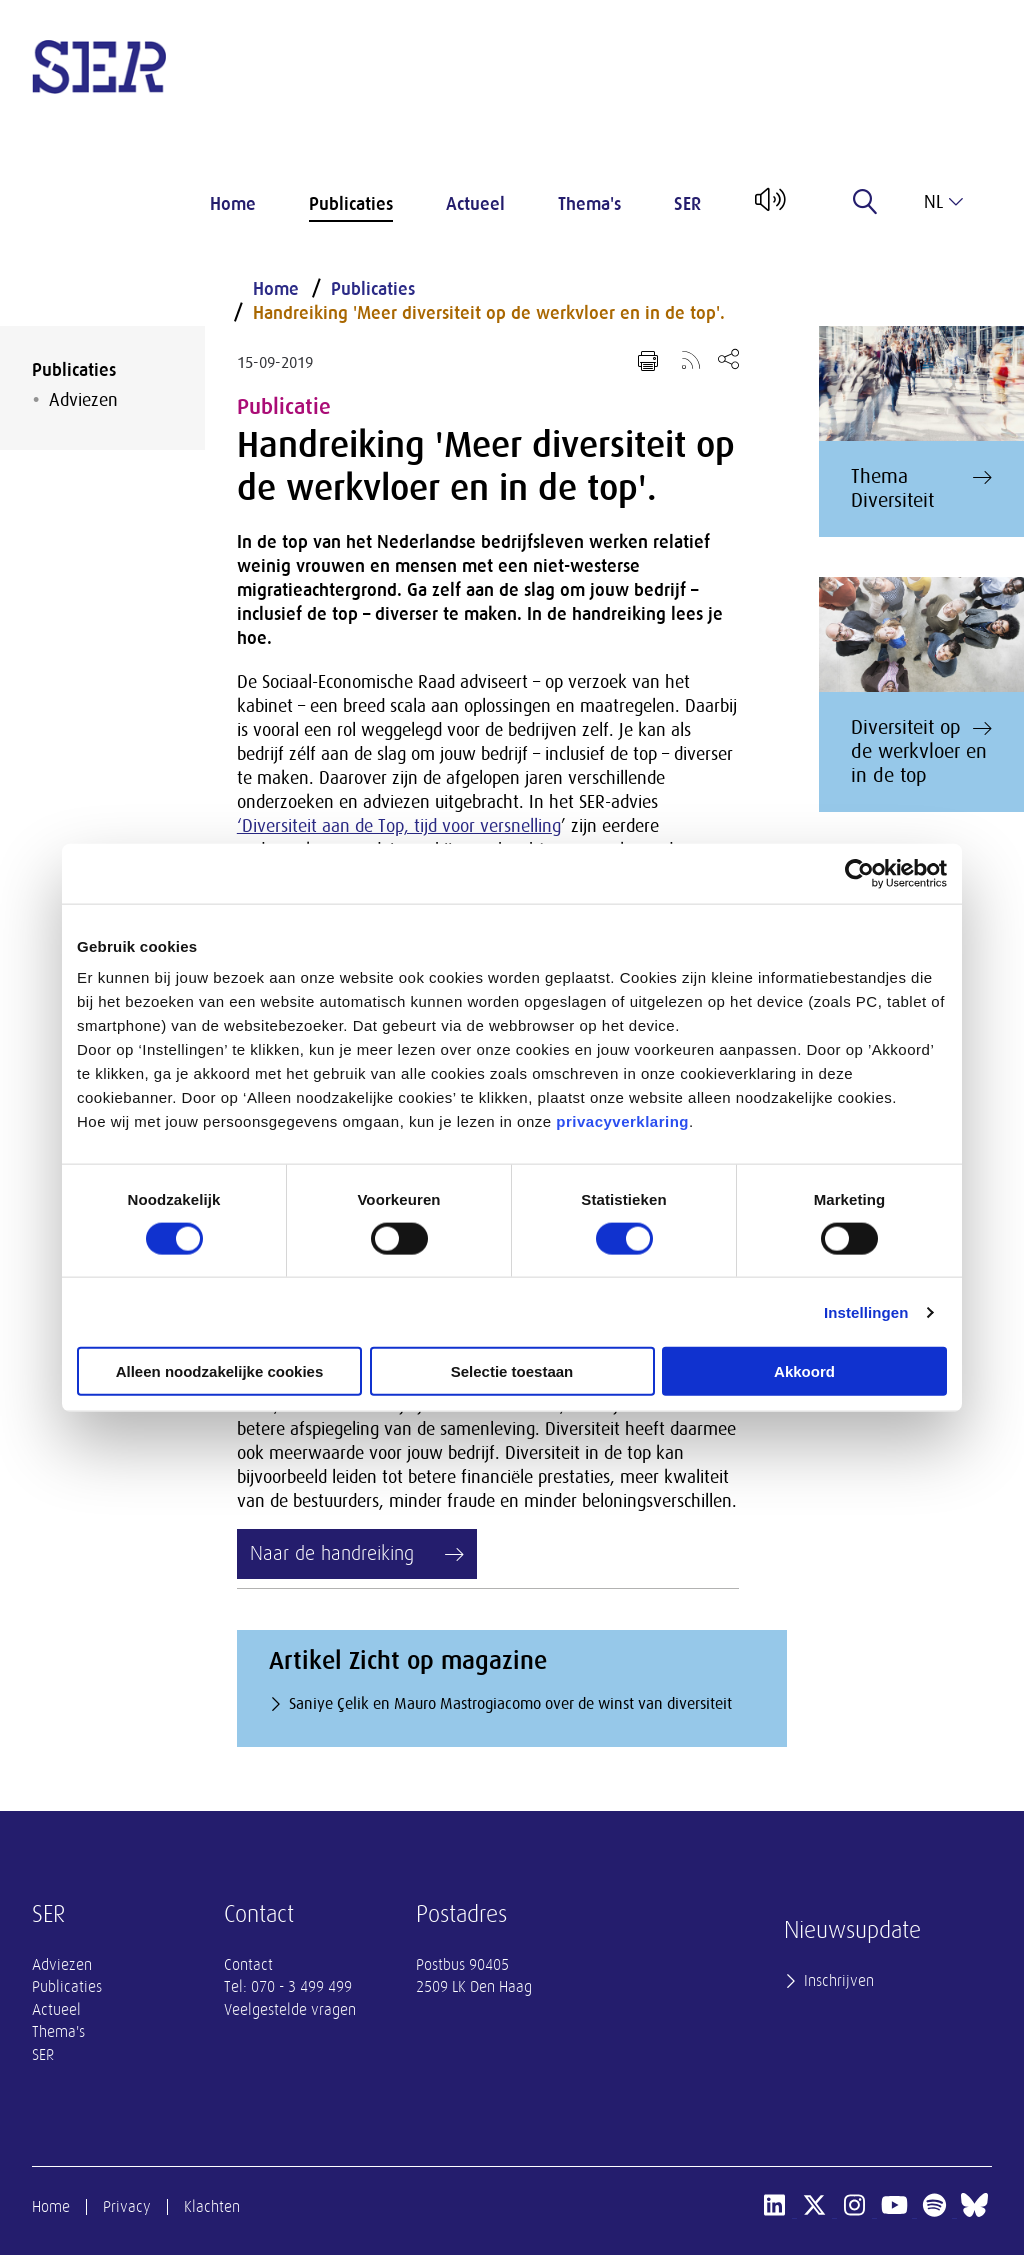 The height and width of the screenshot is (2255, 1024). What do you see at coordinates (589, 204) in the screenshot?
I see `Thema's` at bounding box center [589, 204].